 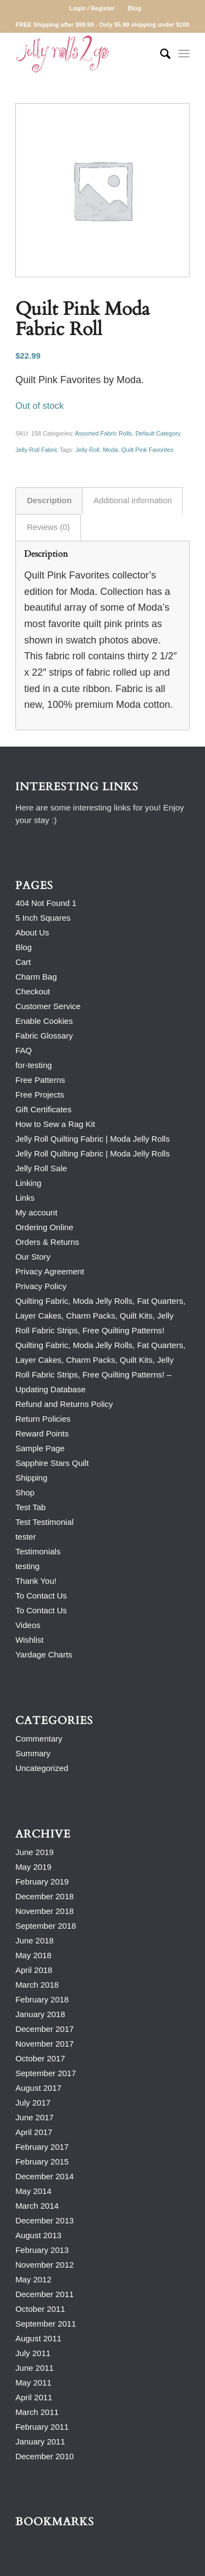 I want to click on Linking, so click(x=28, y=1183).